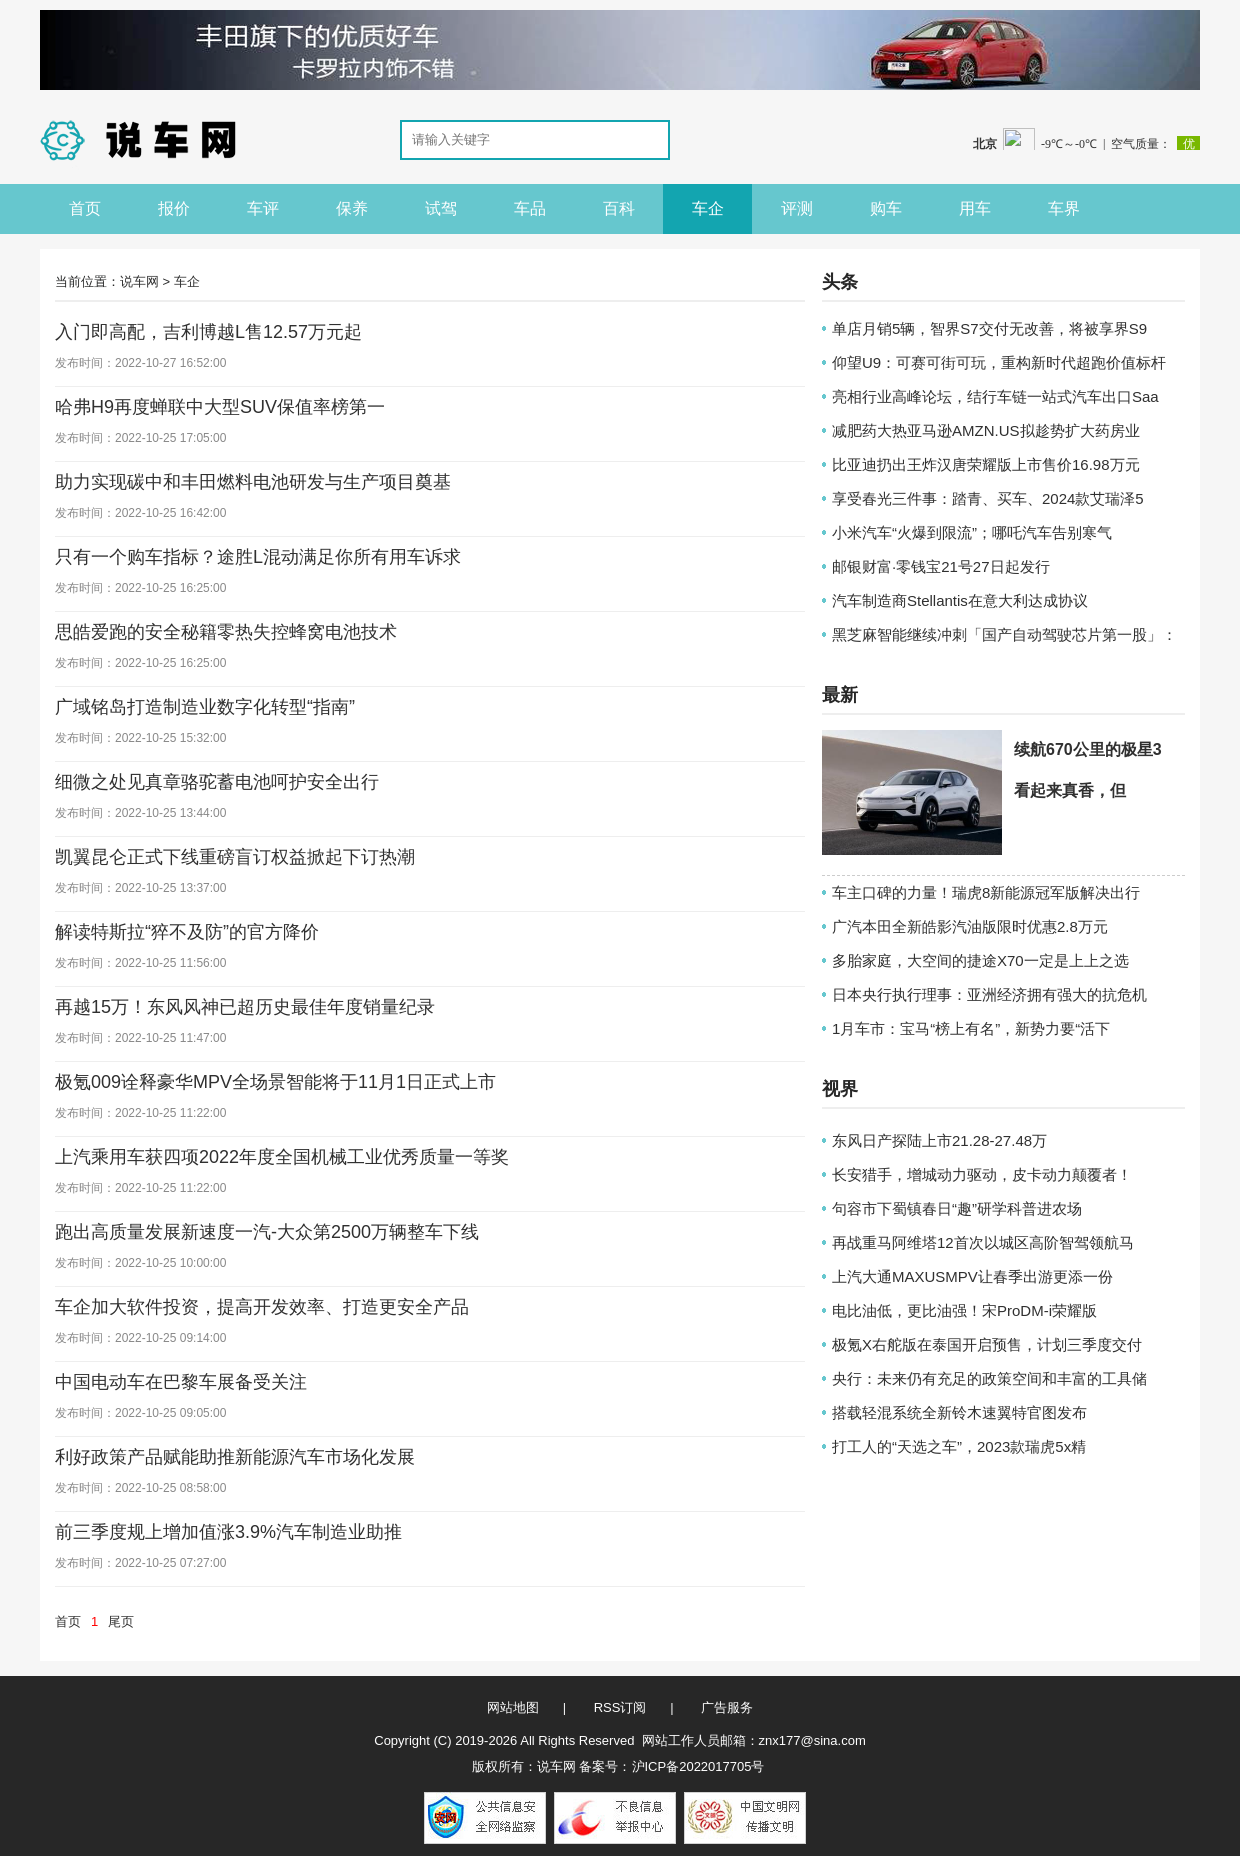  Describe the element at coordinates (986, 464) in the screenshot. I see `比亚迪扔出王炸汉唐荣耀版上市售价16.98万元` at that location.